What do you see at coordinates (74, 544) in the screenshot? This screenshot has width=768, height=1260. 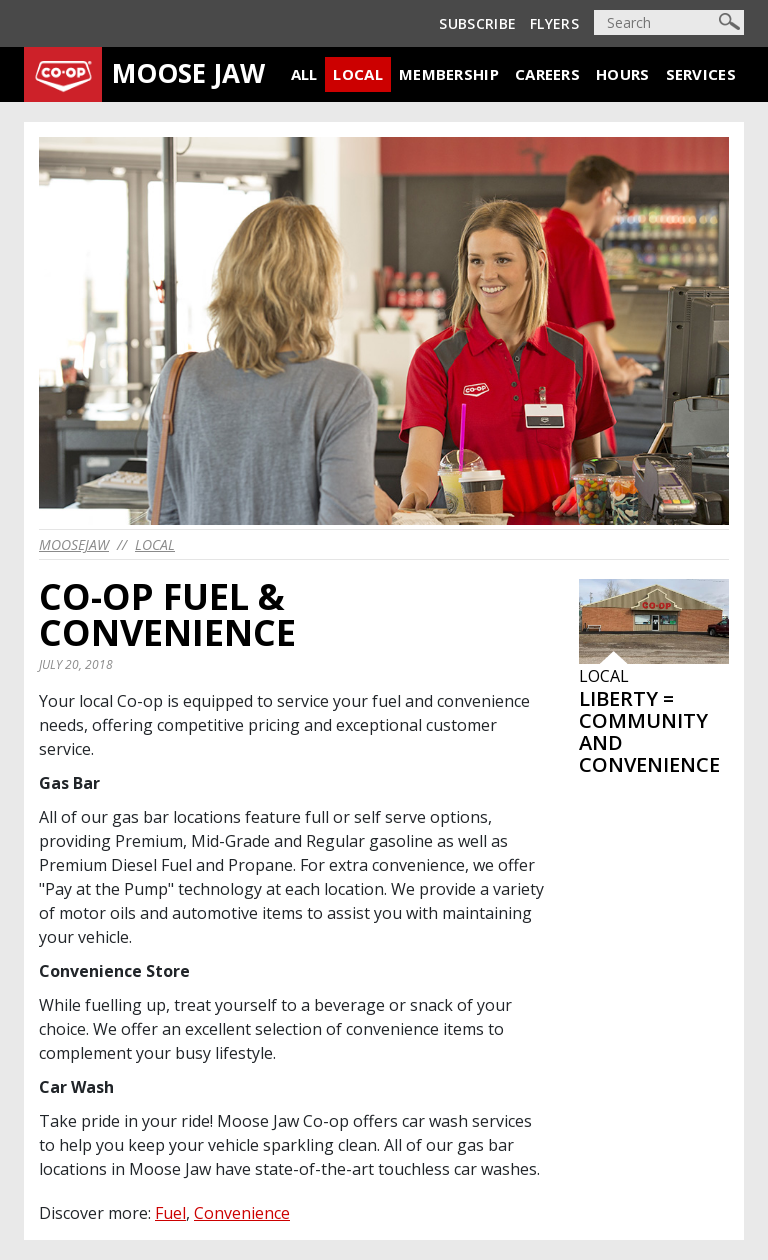 I see `moosejaw` at bounding box center [74, 544].